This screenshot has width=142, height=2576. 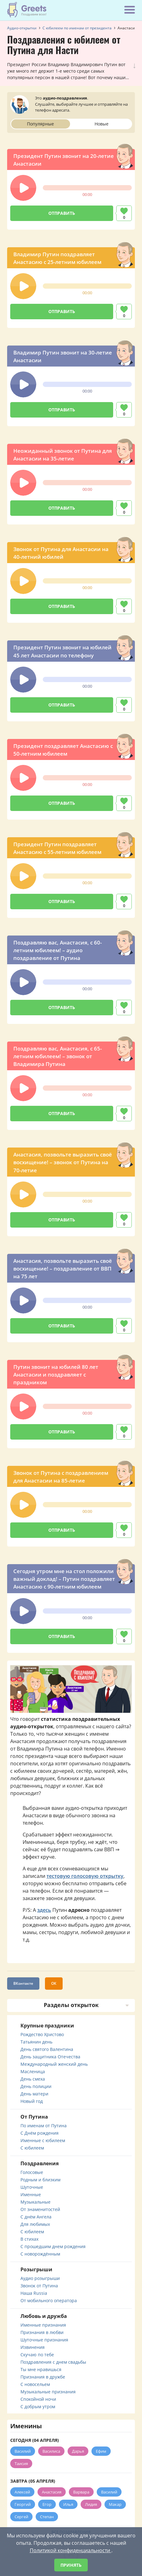 I want to click on С новосельем, so click(x=35, y=2384).